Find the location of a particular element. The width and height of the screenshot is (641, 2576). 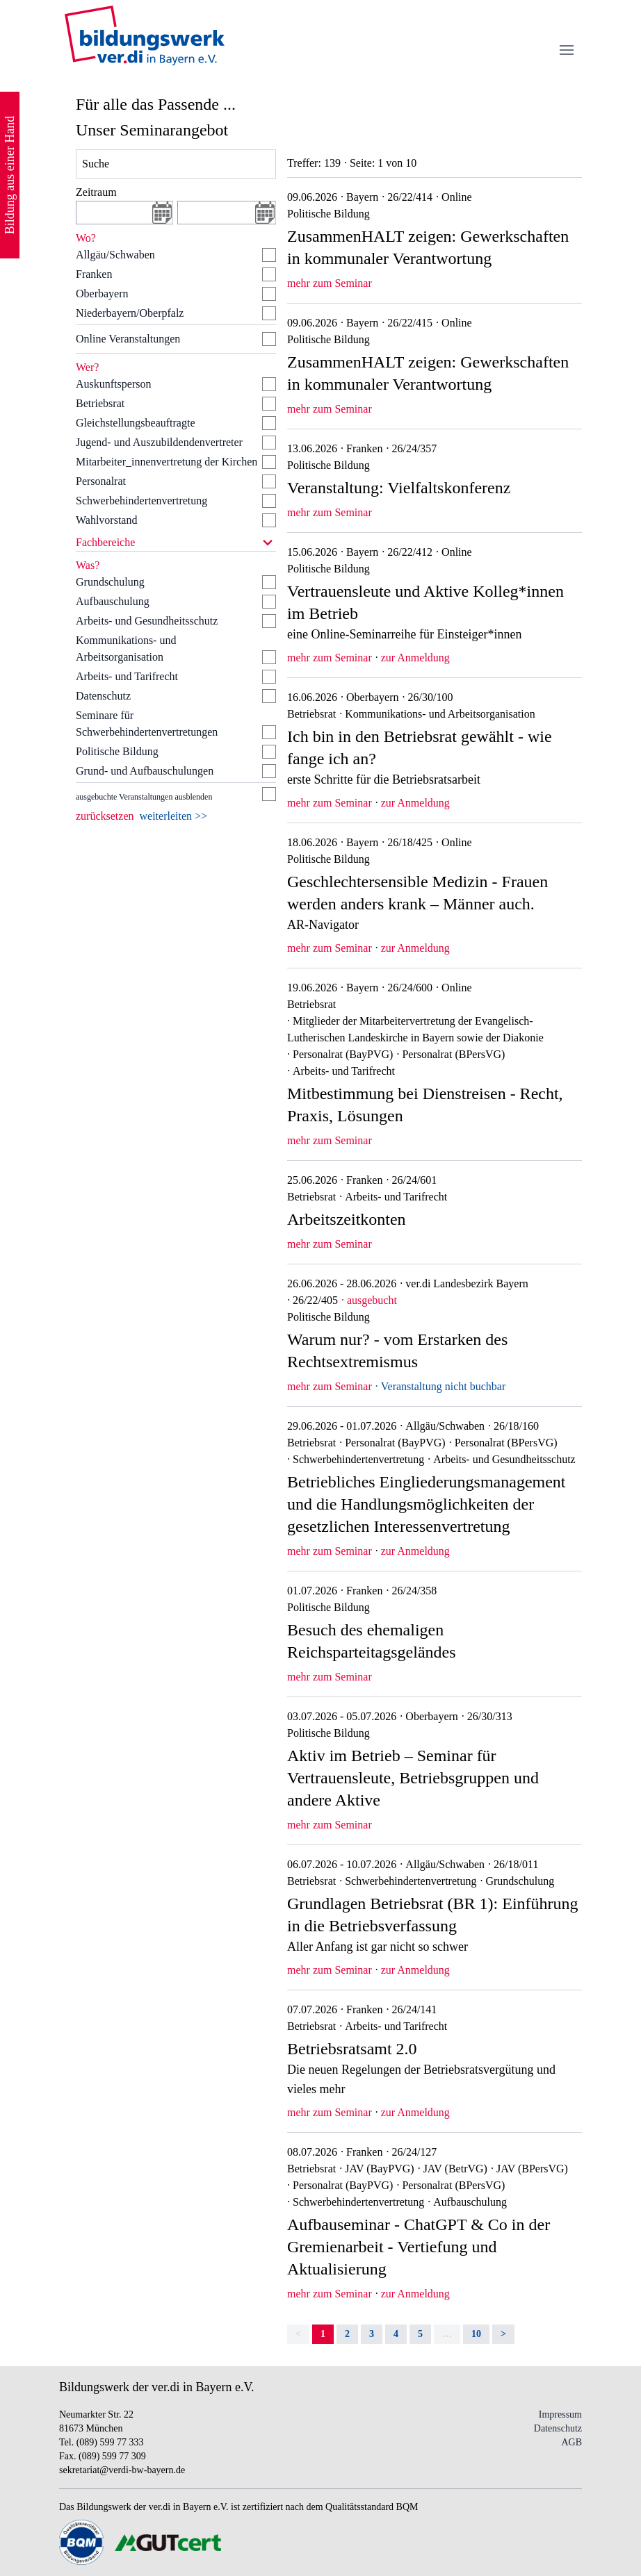

zur Anmeldung is located at coordinates (415, 657).